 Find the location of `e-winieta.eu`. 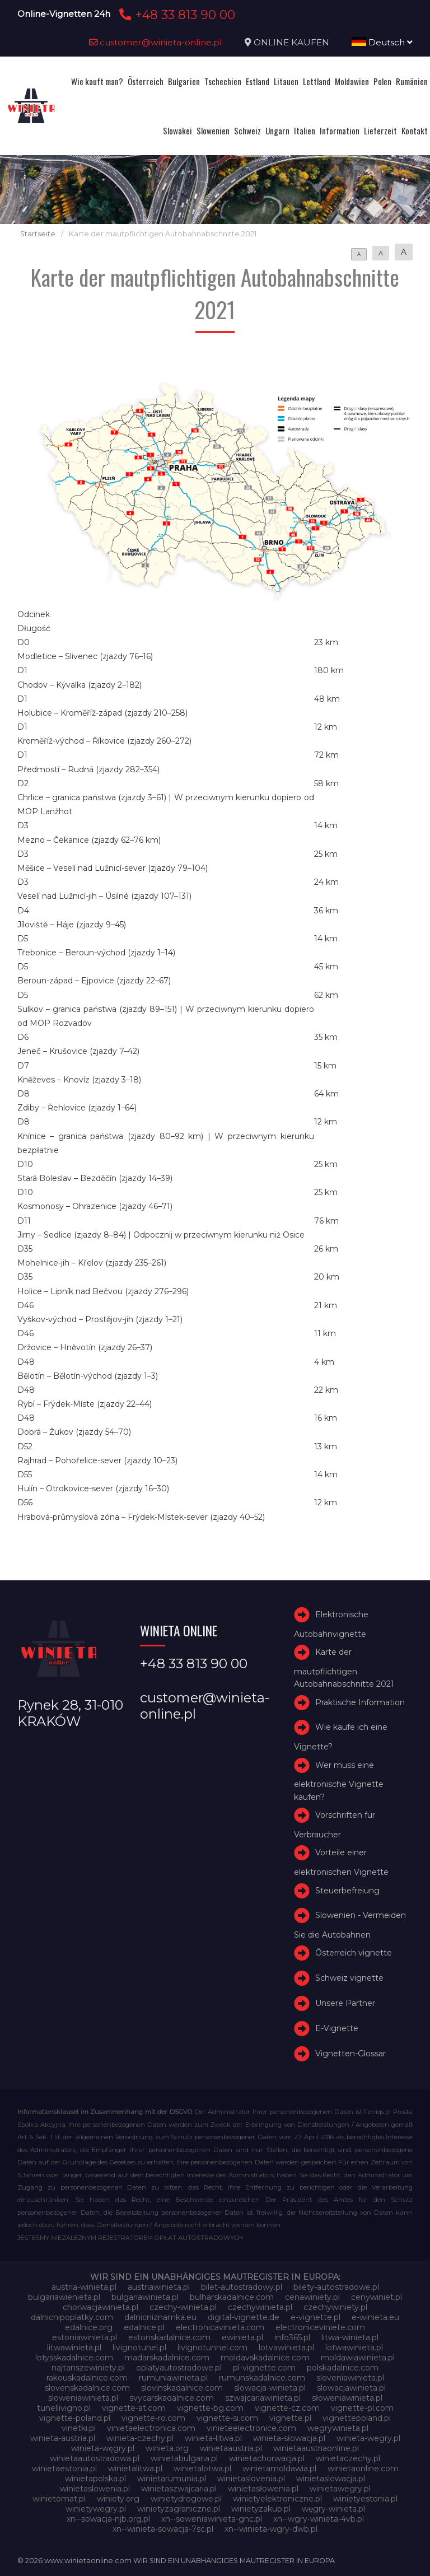

e-winieta.eu is located at coordinates (375, 2317).